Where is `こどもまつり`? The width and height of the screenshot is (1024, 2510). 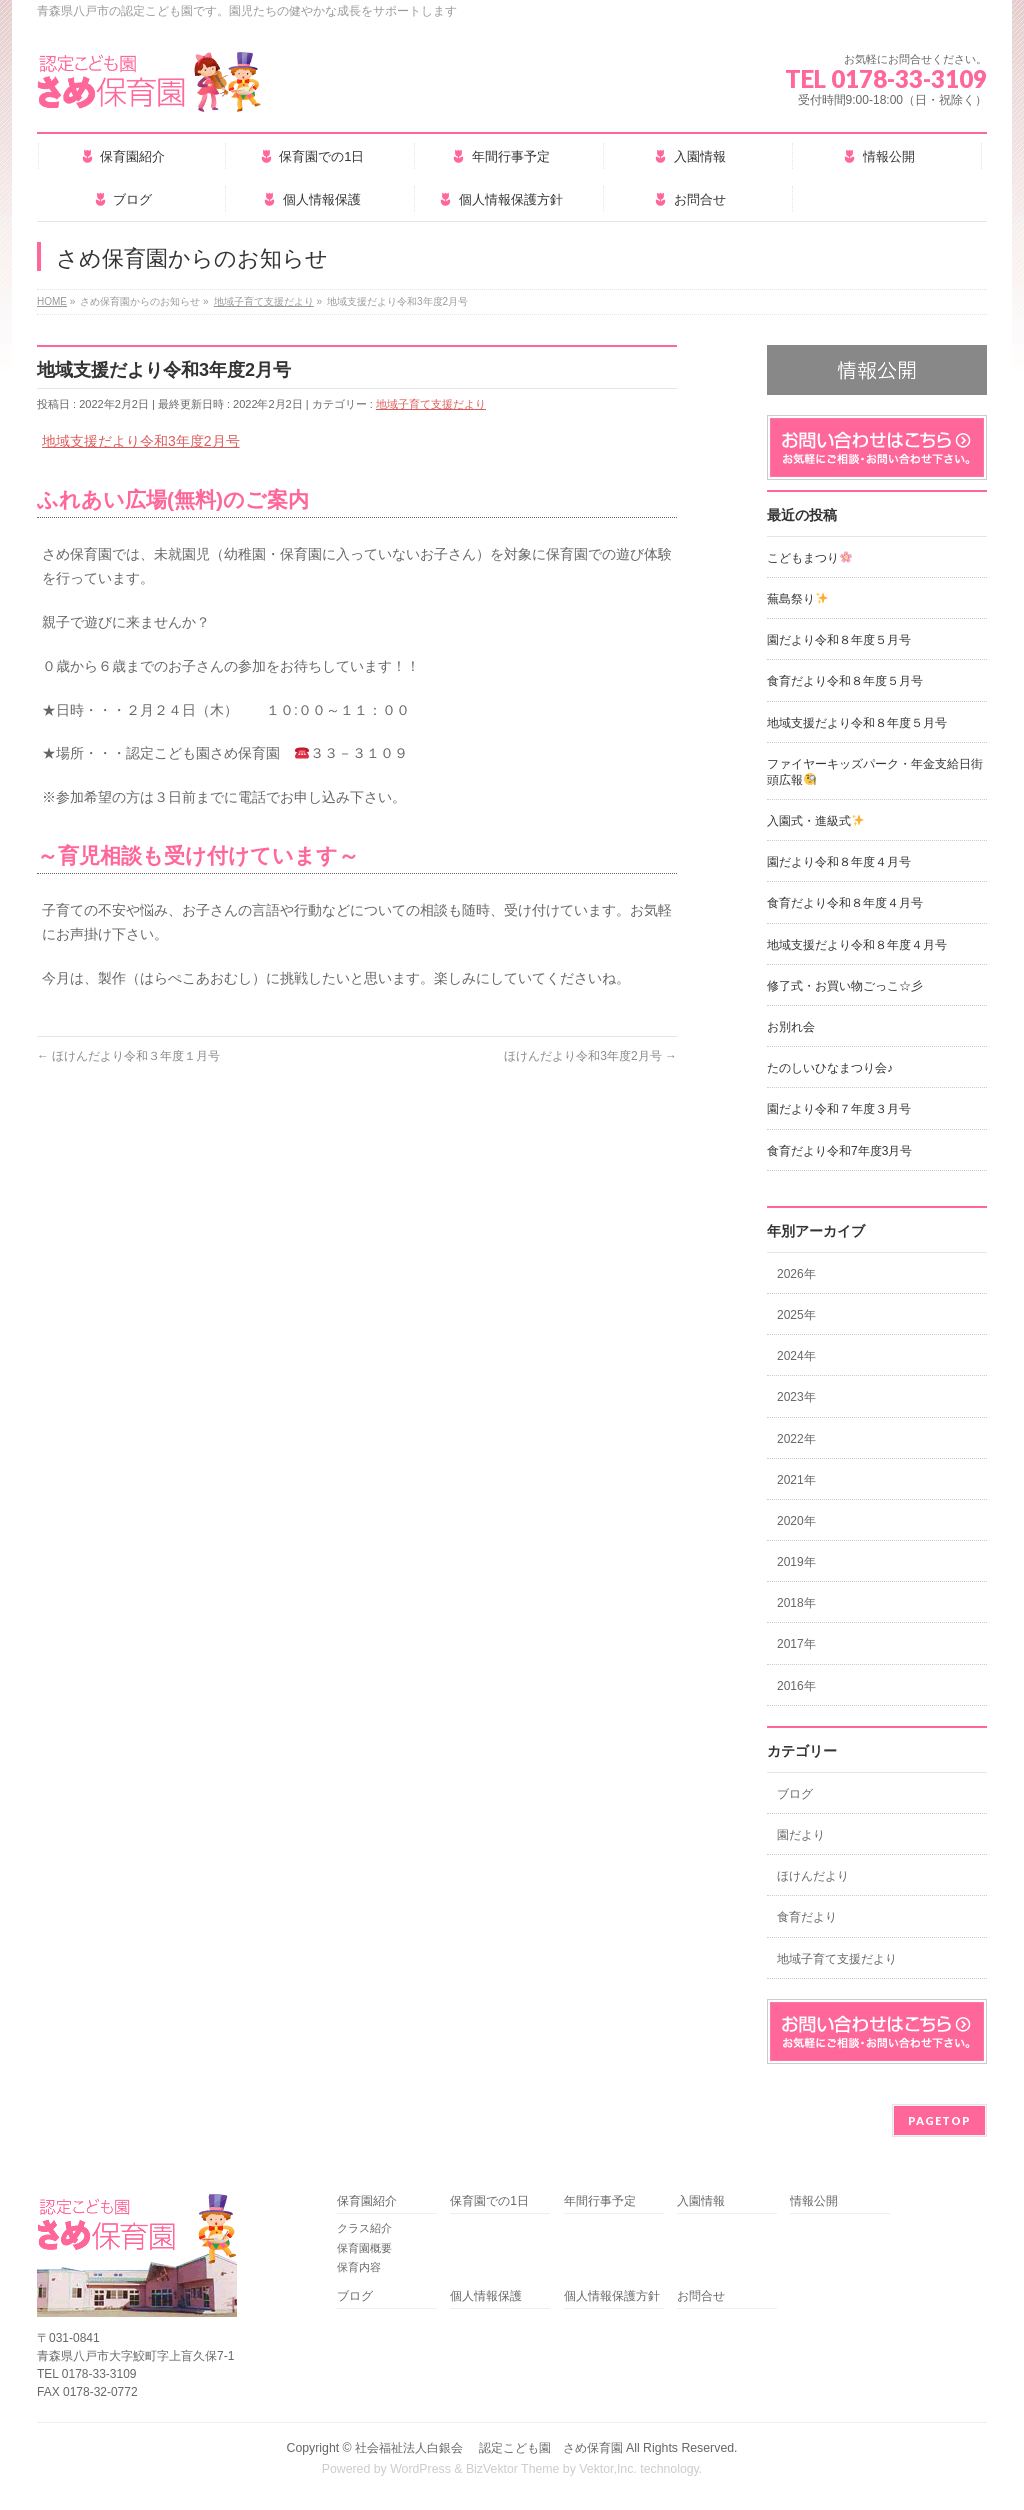 こどもまつり is located at coordinates (809, 558).